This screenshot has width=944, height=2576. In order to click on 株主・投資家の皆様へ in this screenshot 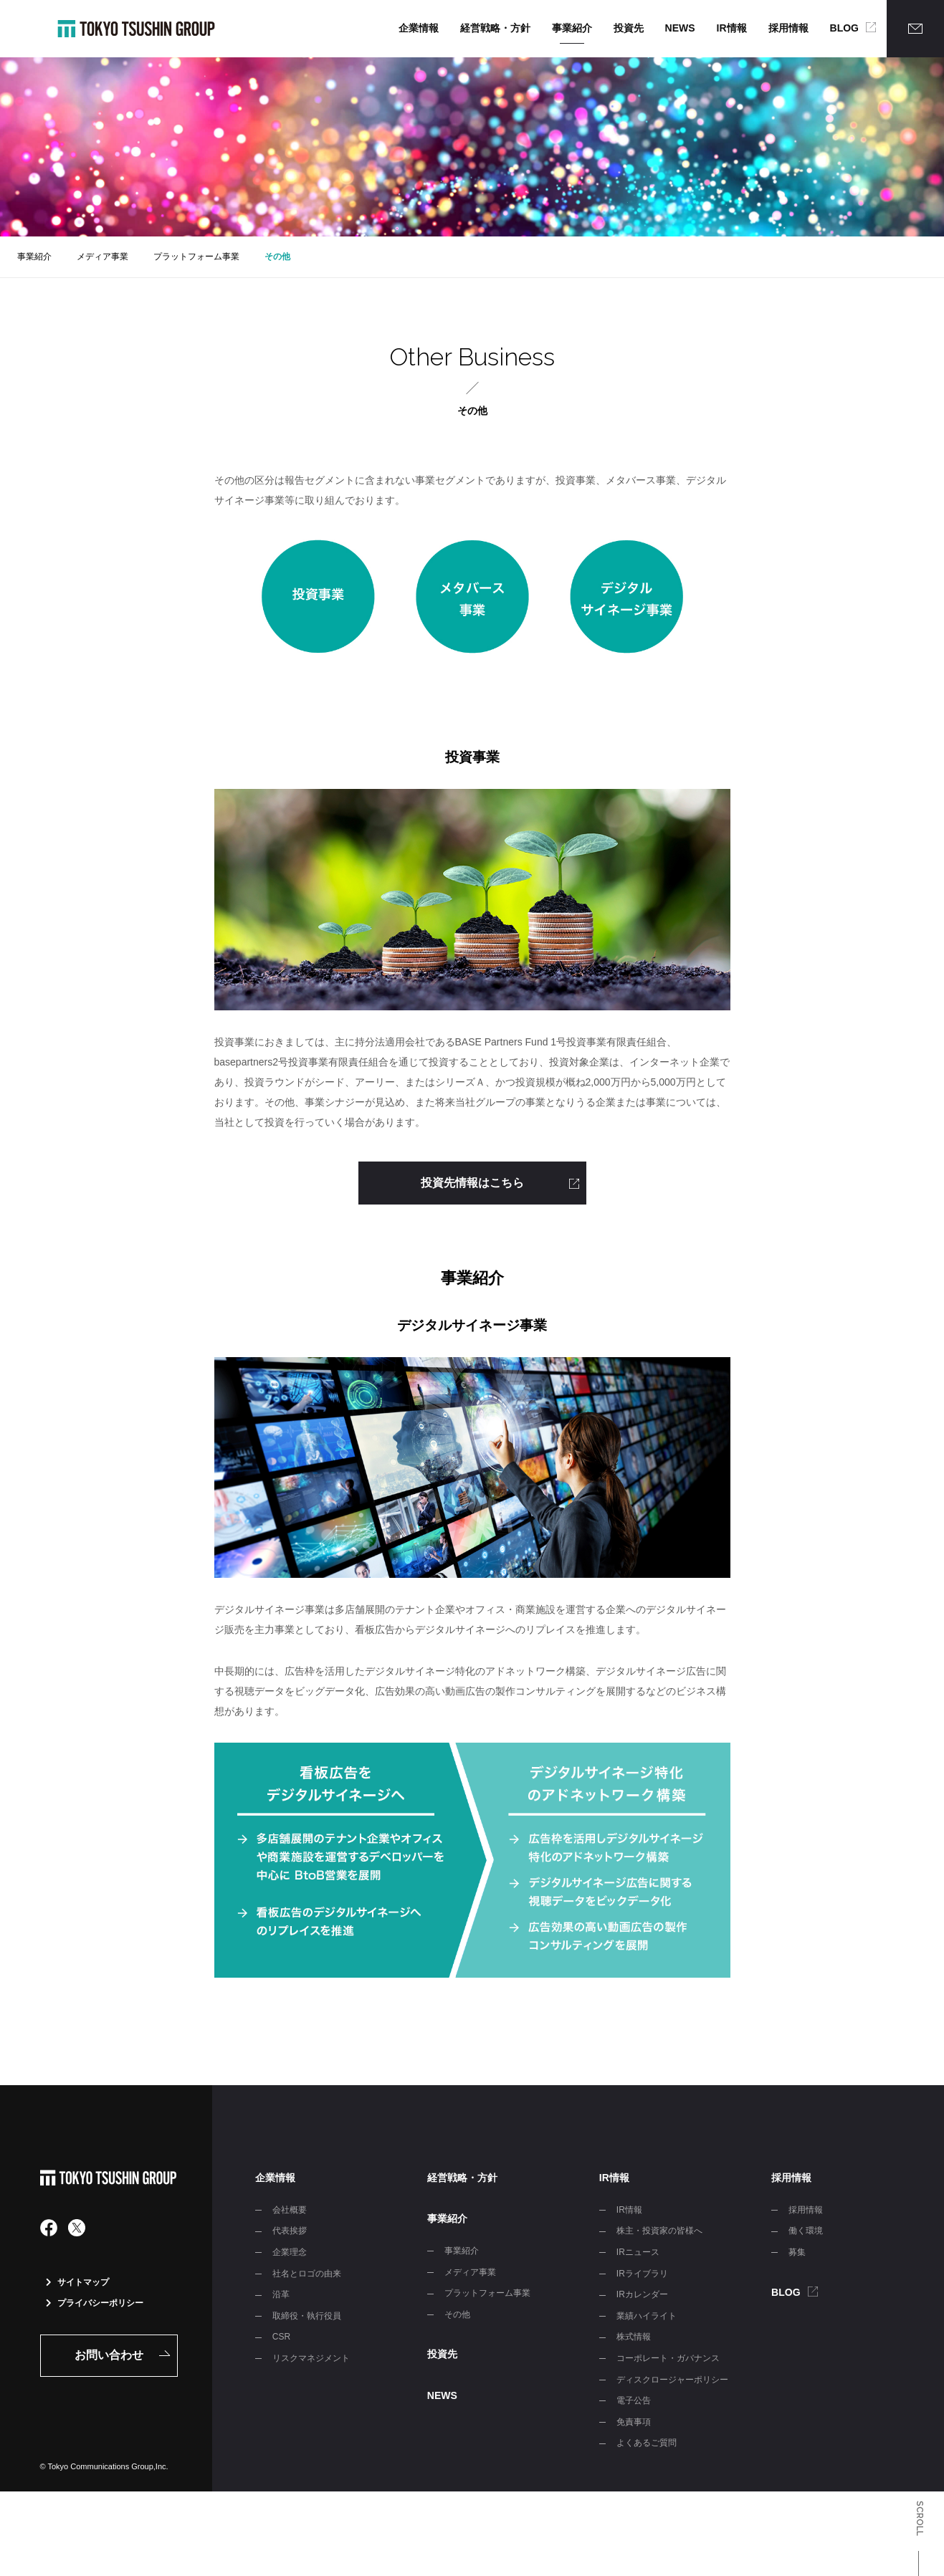, I will do `click(659, 2231)`.